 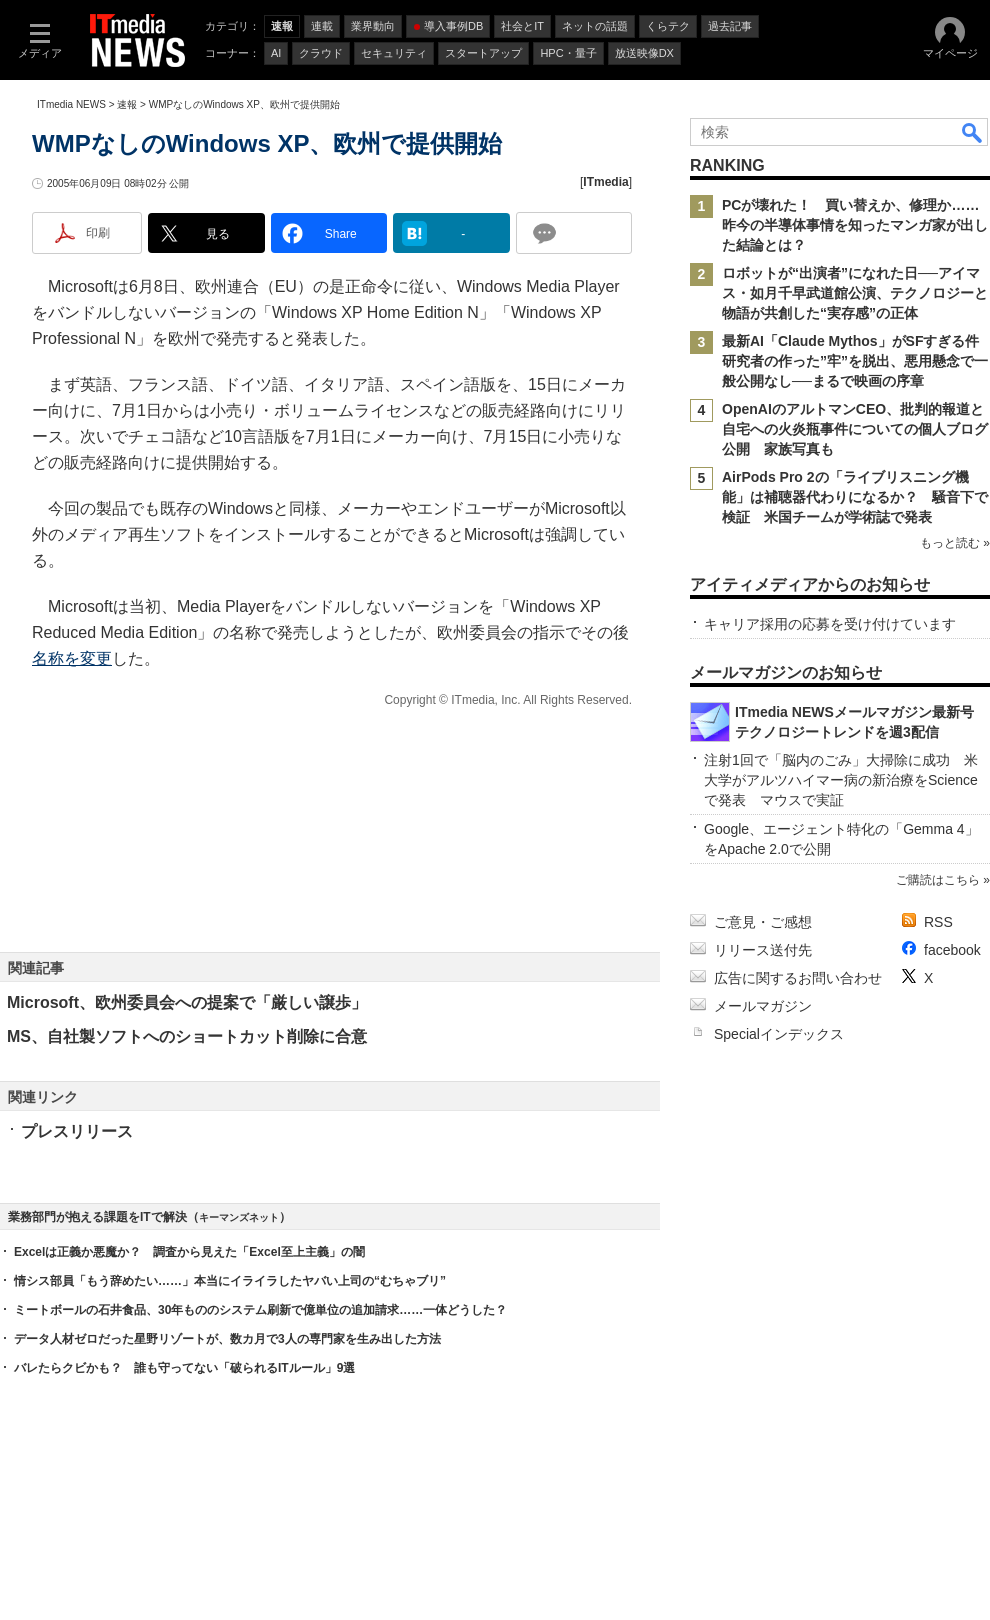 What do you see at coordinates (798, 978) in the screenshot?
I see `広告に関するお問い合わせ` at bounding box center [798, 978].